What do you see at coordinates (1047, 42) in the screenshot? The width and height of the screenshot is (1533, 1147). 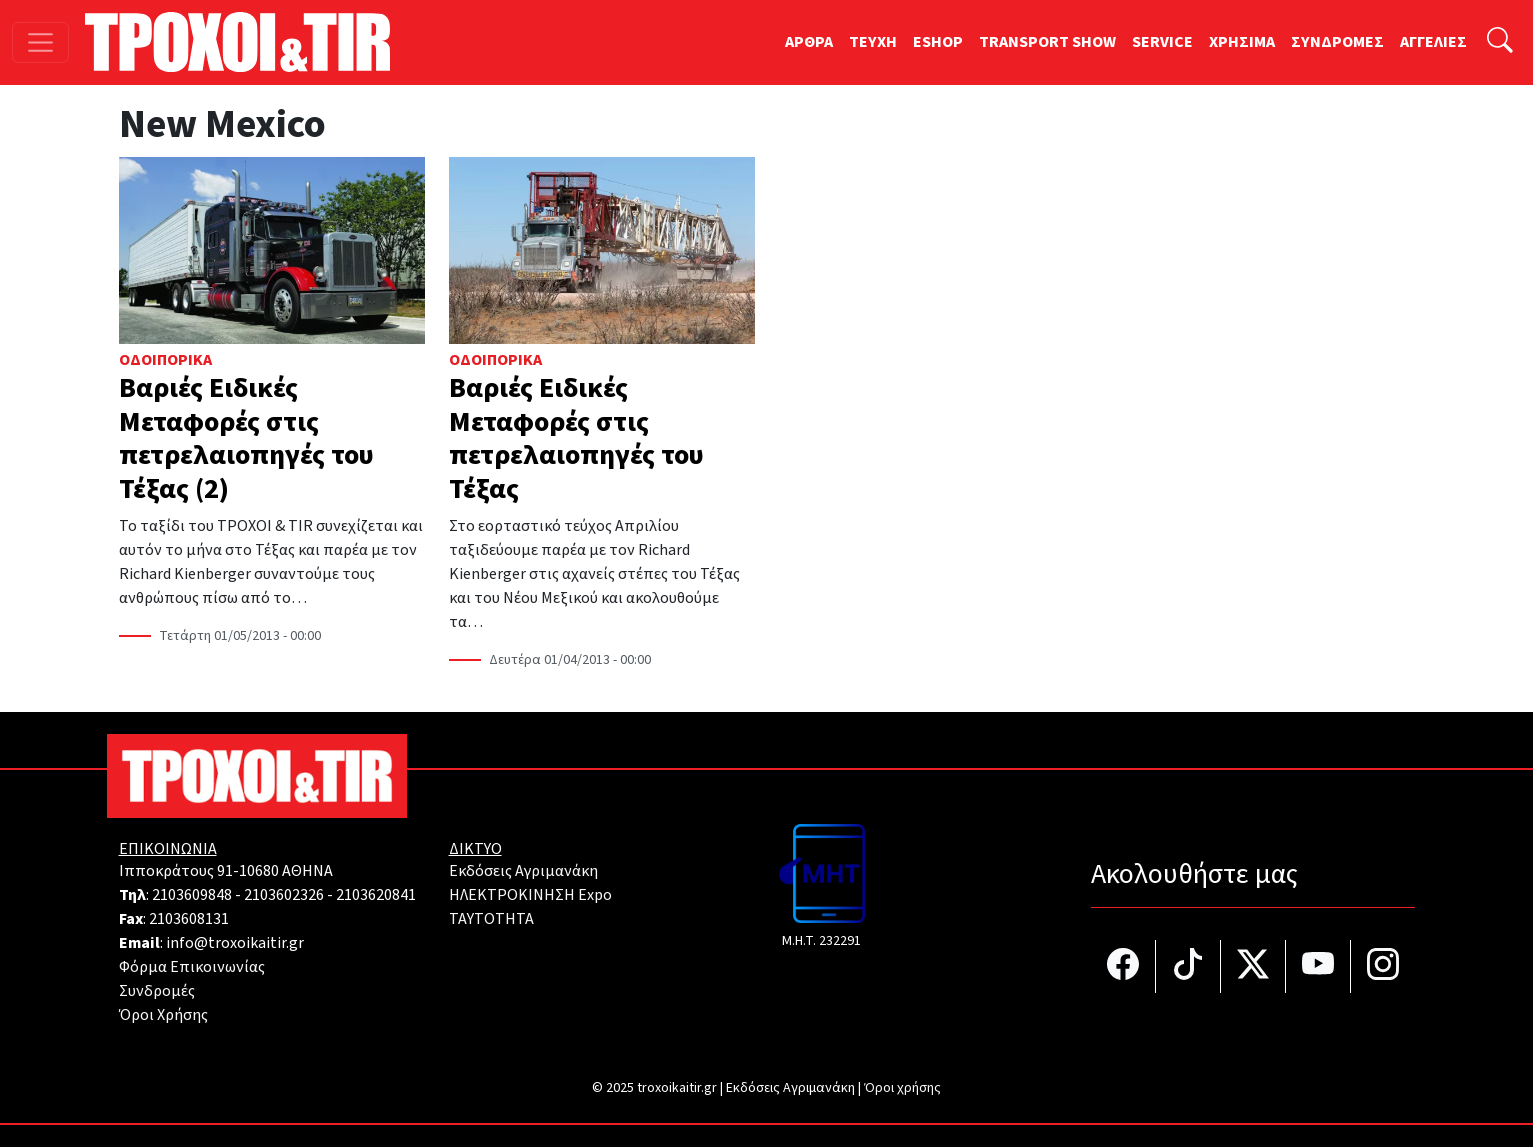 I see `TRANSPORT SHOW` at bounding box center [1047, 42].